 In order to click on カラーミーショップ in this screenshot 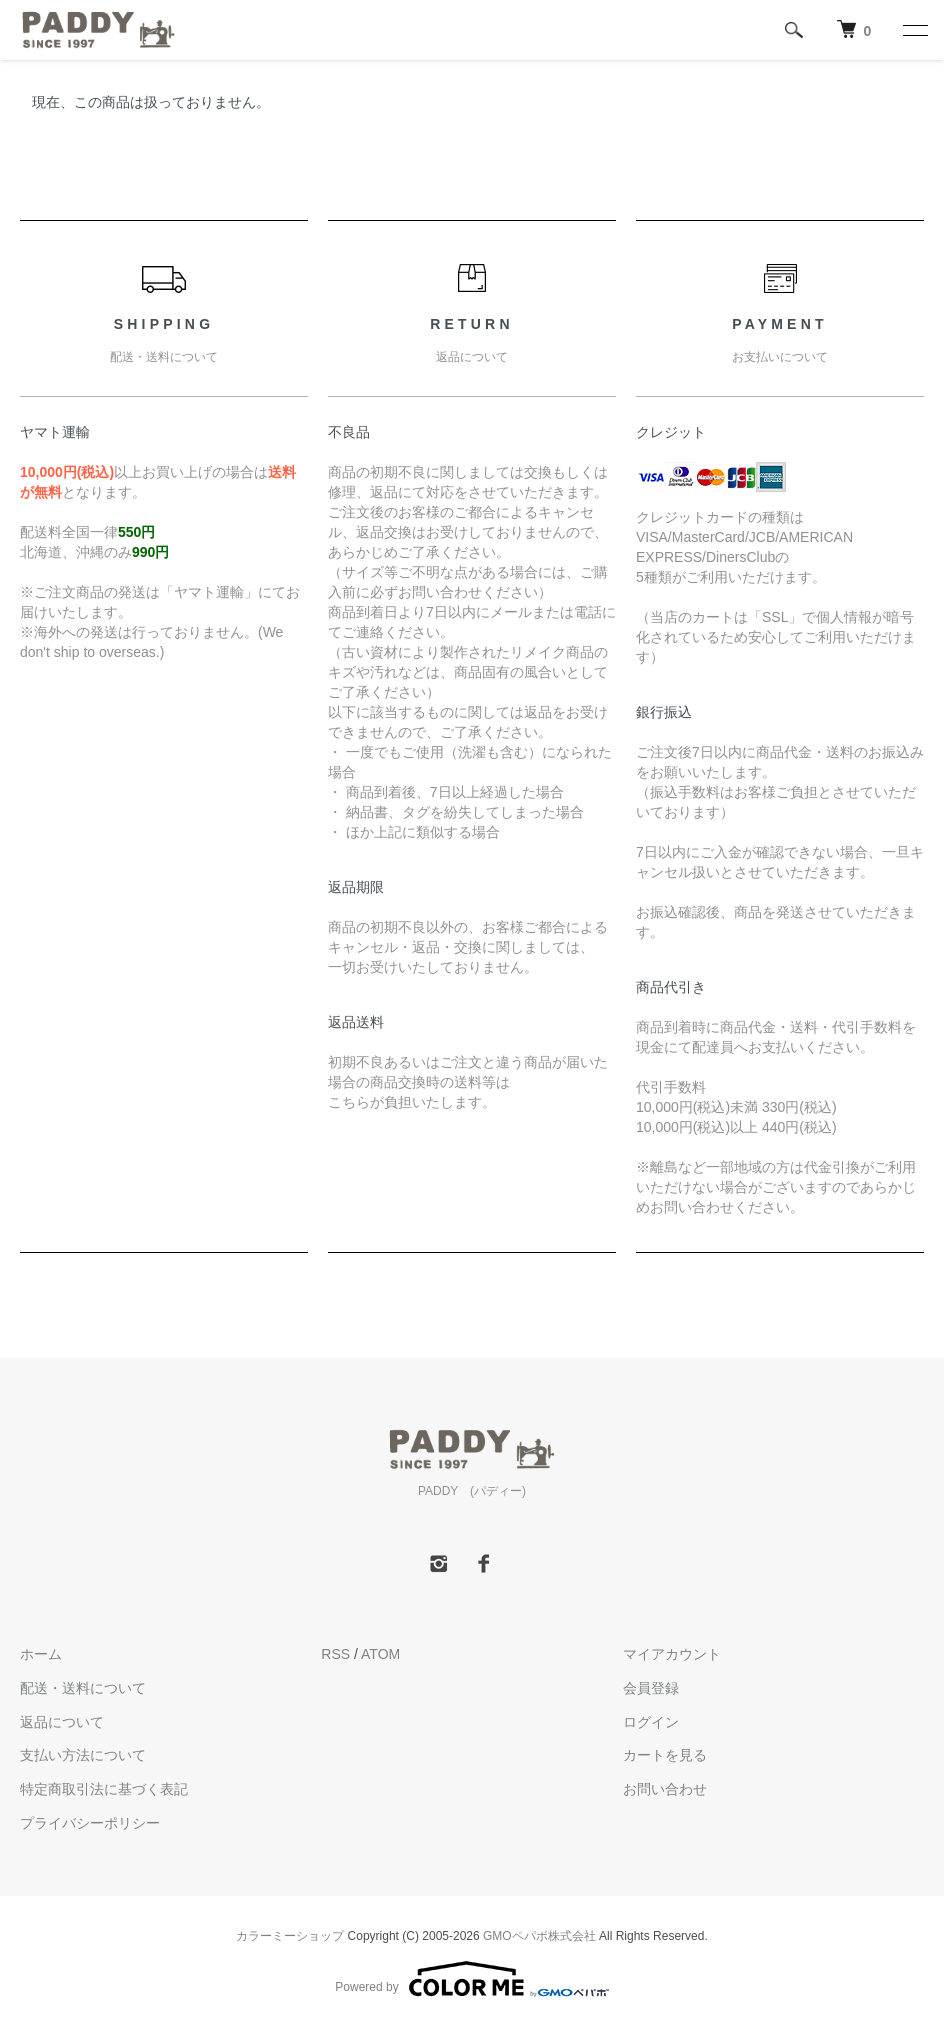, I will do `click(290, 1936)`.